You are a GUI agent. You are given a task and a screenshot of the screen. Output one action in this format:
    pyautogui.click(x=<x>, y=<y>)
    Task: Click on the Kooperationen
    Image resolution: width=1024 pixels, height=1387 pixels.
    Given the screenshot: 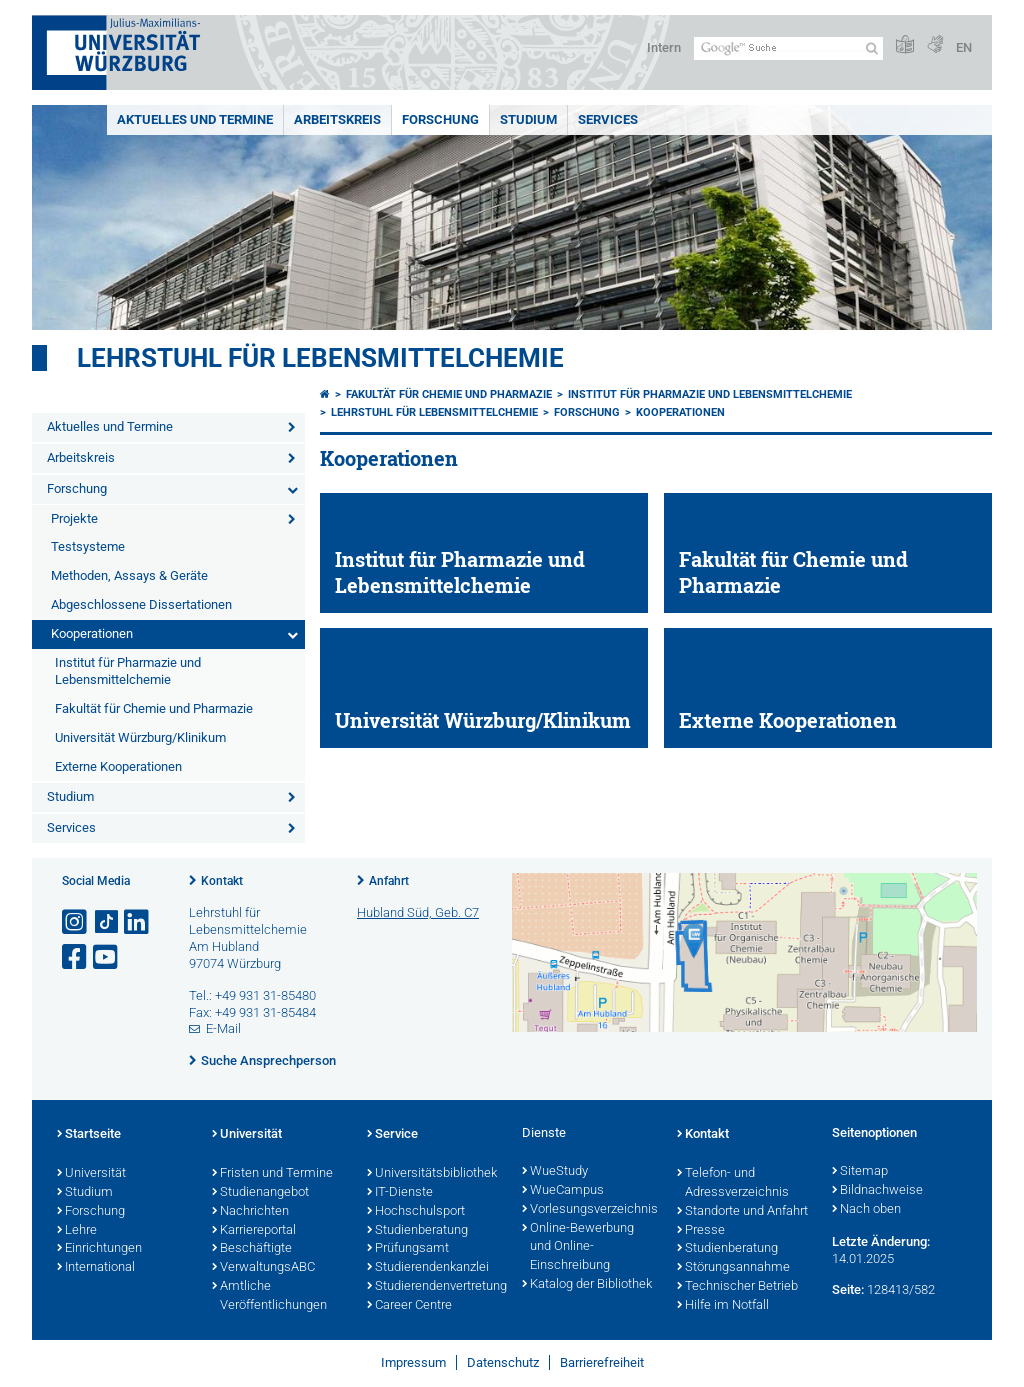 What is the action you would take?
    pyautogui.click(x=92, y=633)
    